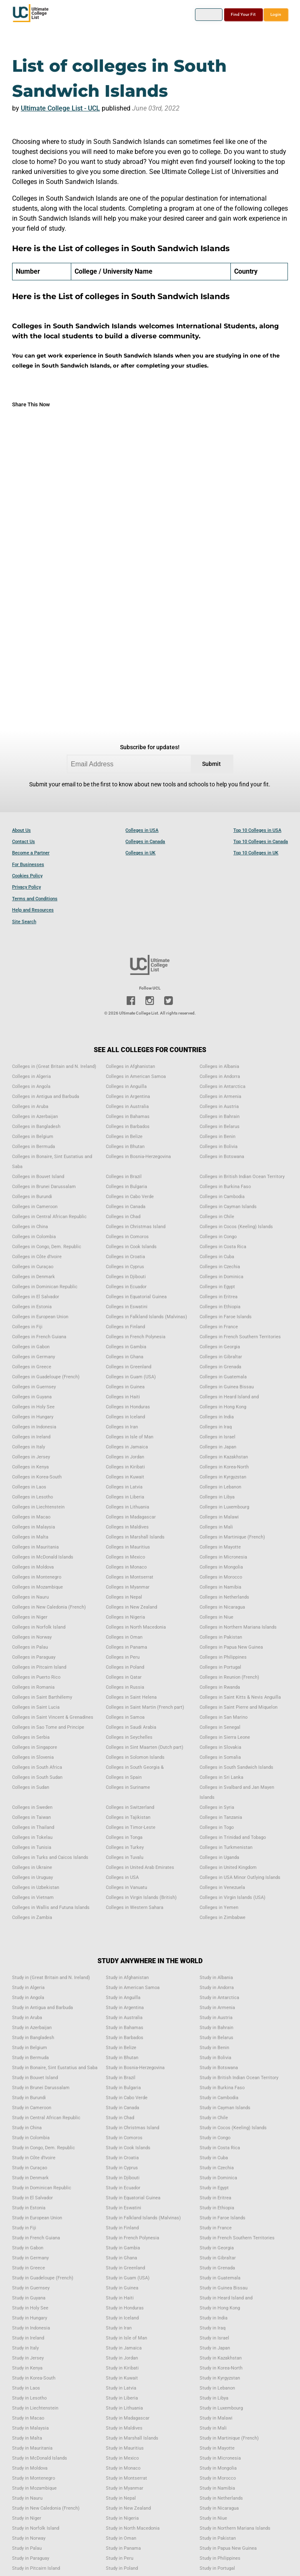 The image size is (300, 2576). What do you see at coordinates (23, 841) in the screenshot?
I see `Contact Us` at bounding box center [23, 841].